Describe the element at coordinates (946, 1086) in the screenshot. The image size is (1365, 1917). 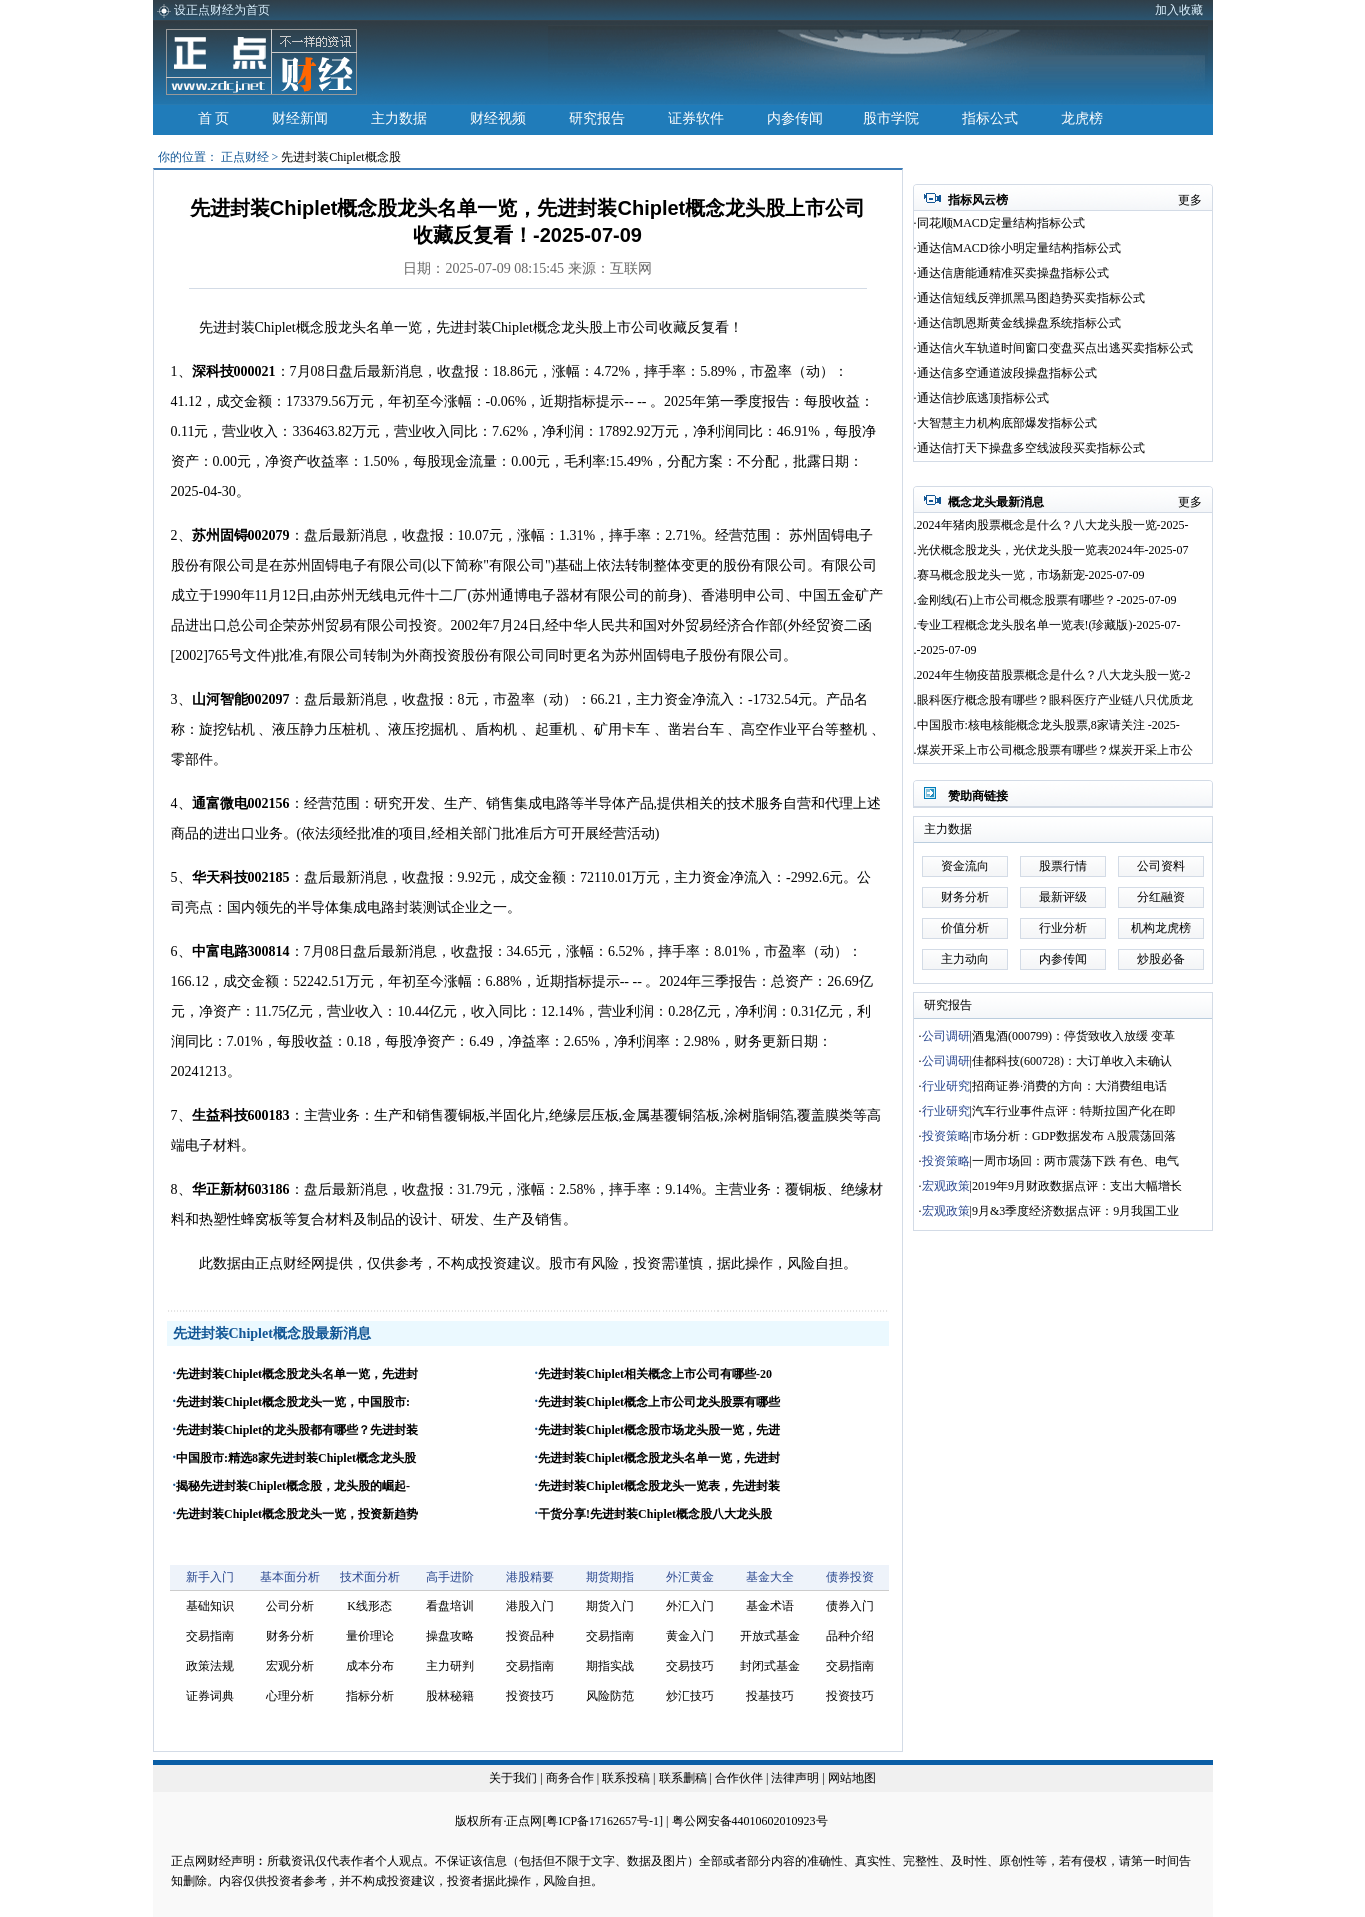
I see `行业研究` at that location.